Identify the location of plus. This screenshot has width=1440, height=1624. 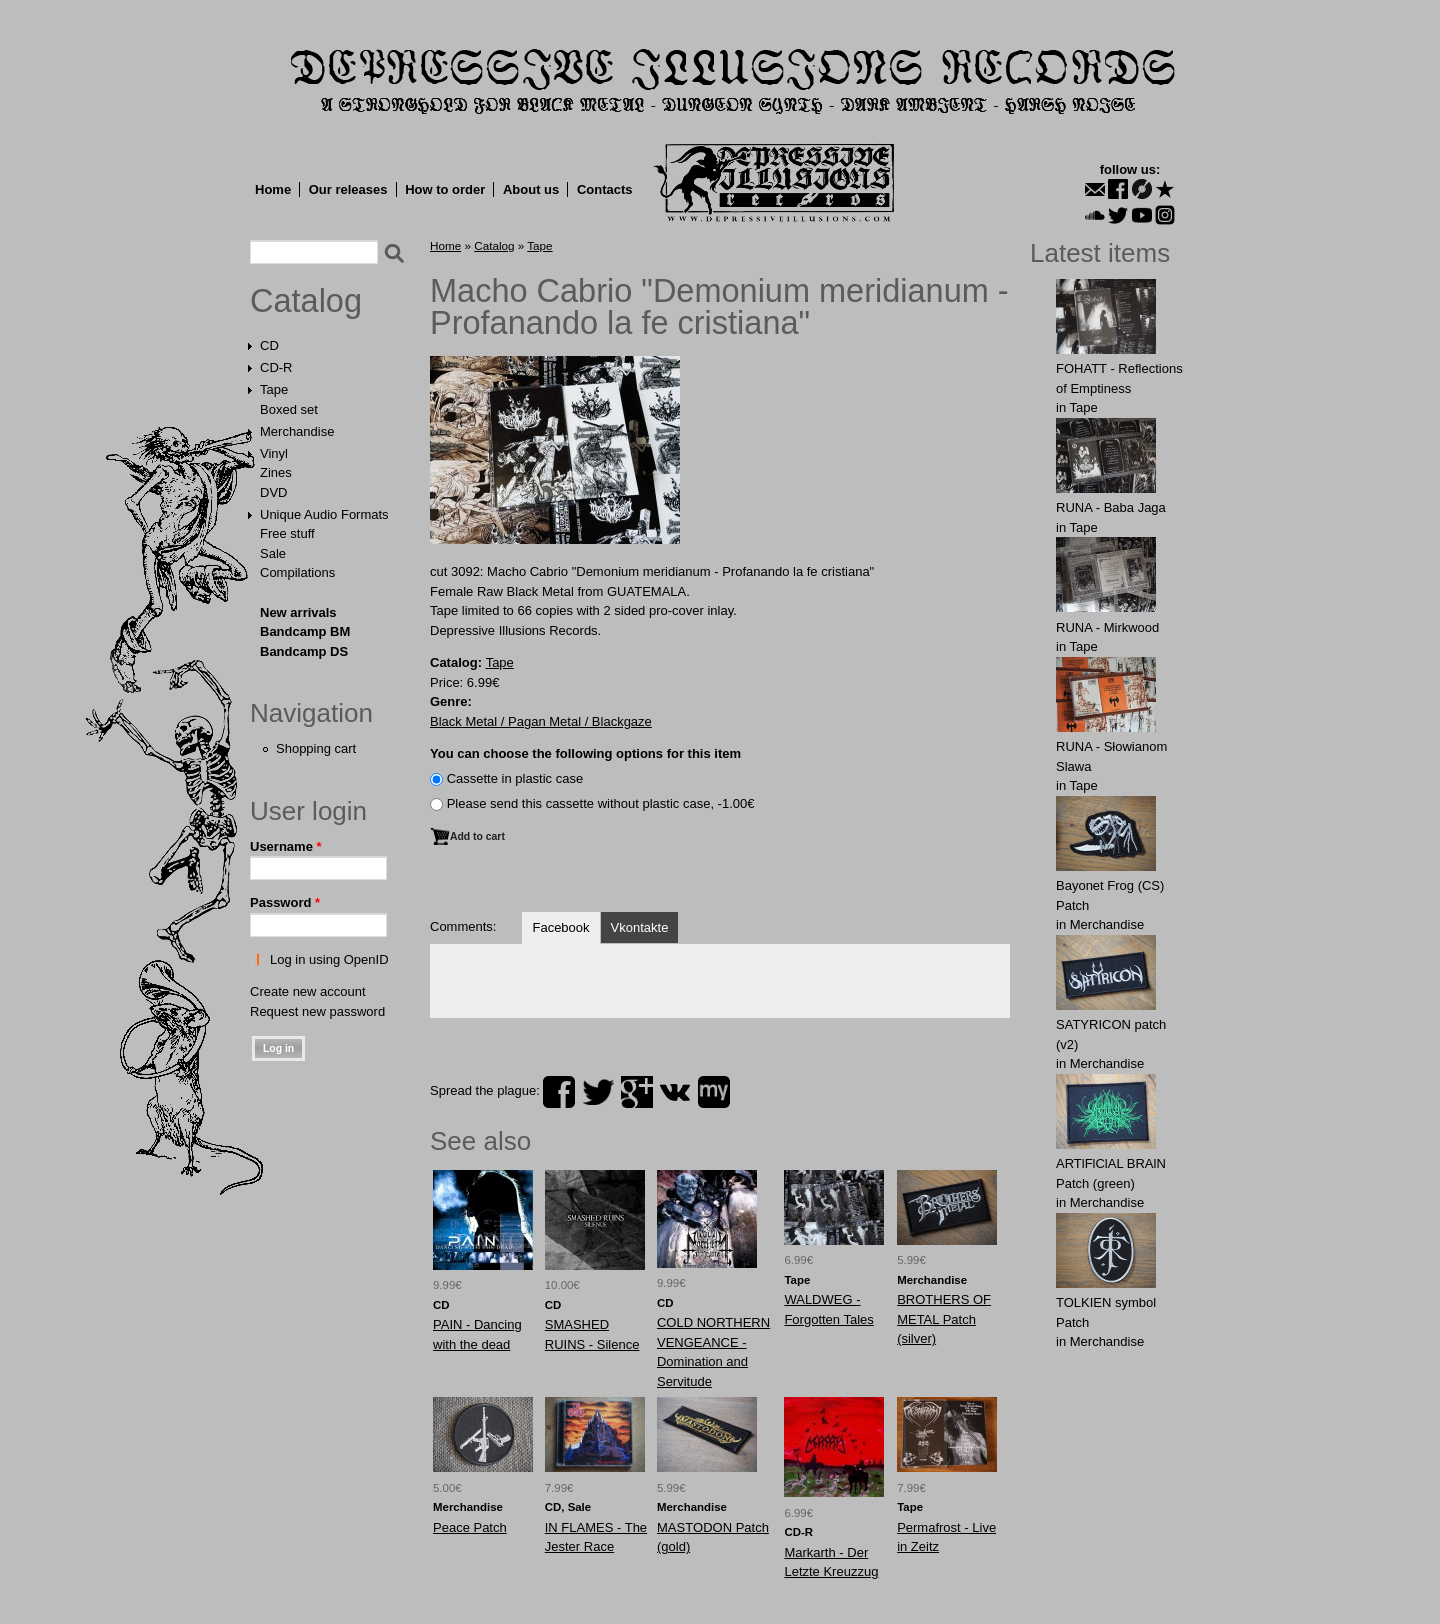
(637, 1092).